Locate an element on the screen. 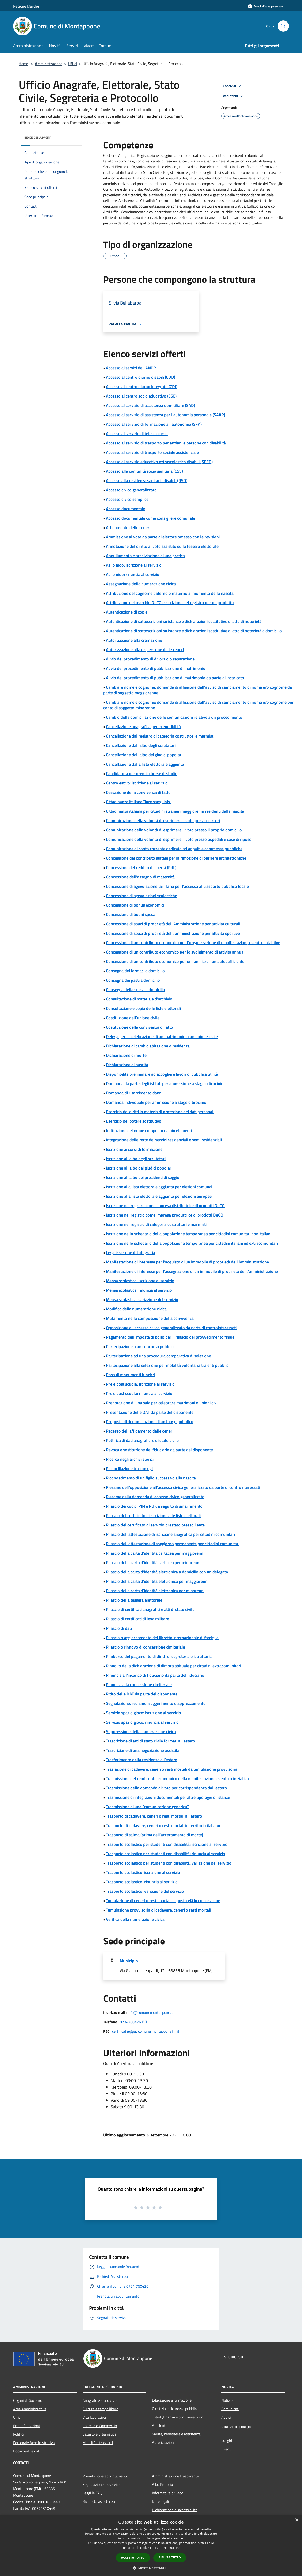 The height and width of the screenshot is (2576, 302). Albo Pretorio is located at coordinates (162, 2484).